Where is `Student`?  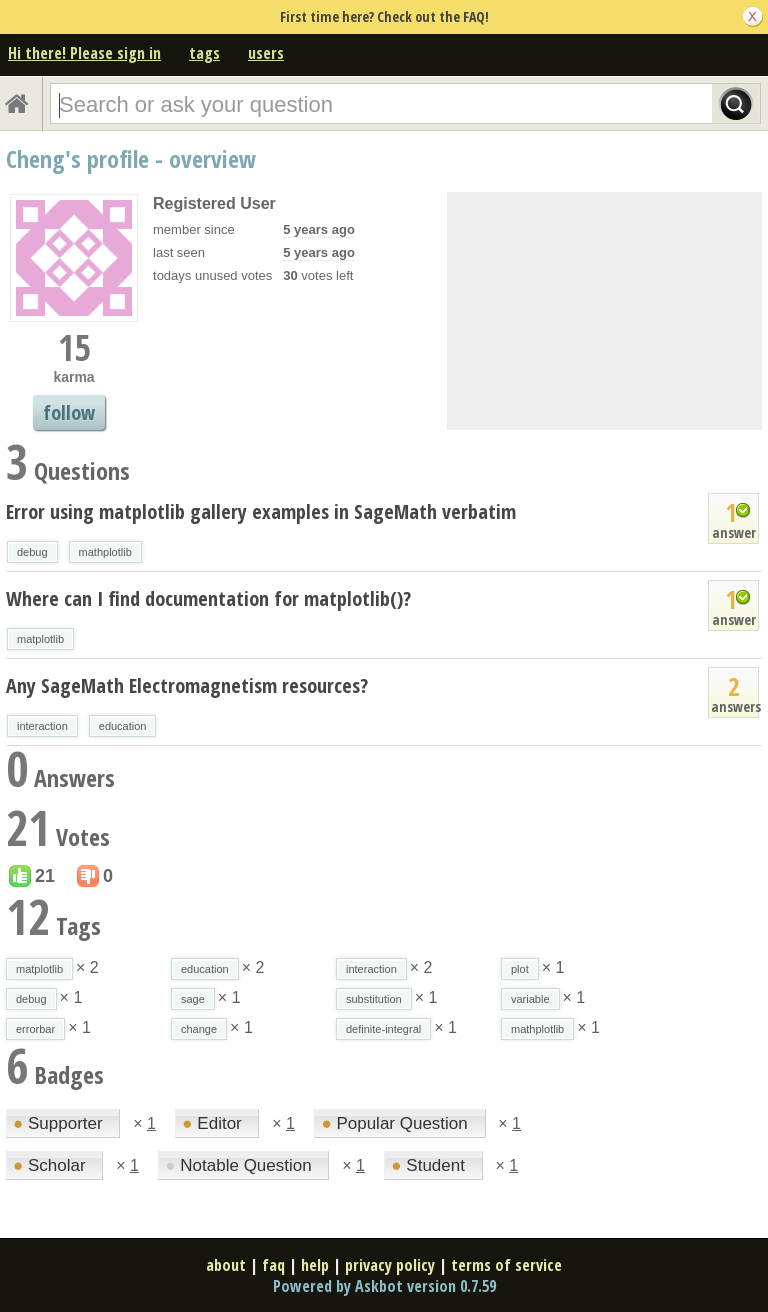 Student is located at coordinates (430, 1165).